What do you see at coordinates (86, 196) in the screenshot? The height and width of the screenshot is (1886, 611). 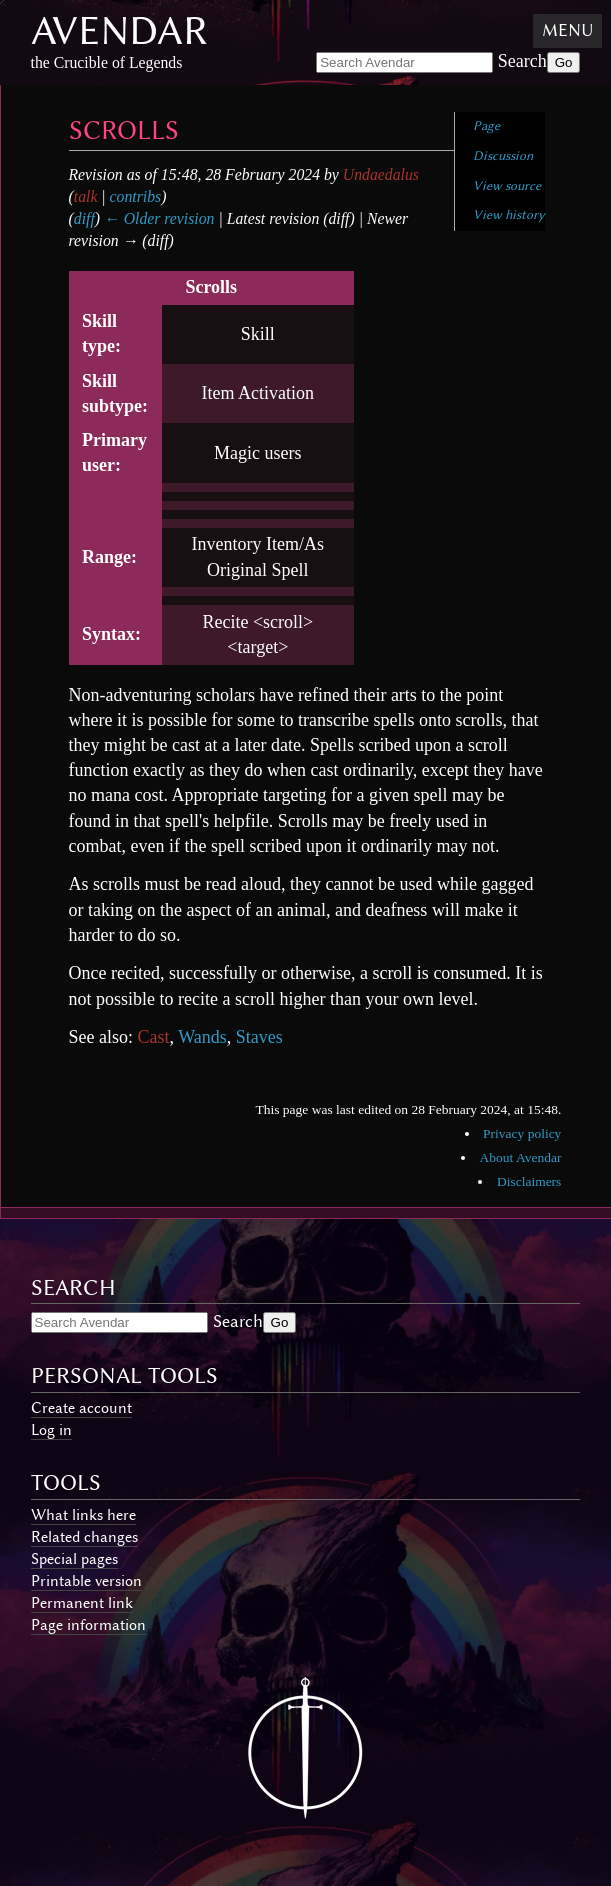 I see `talk` at bounding box center [86, 196].